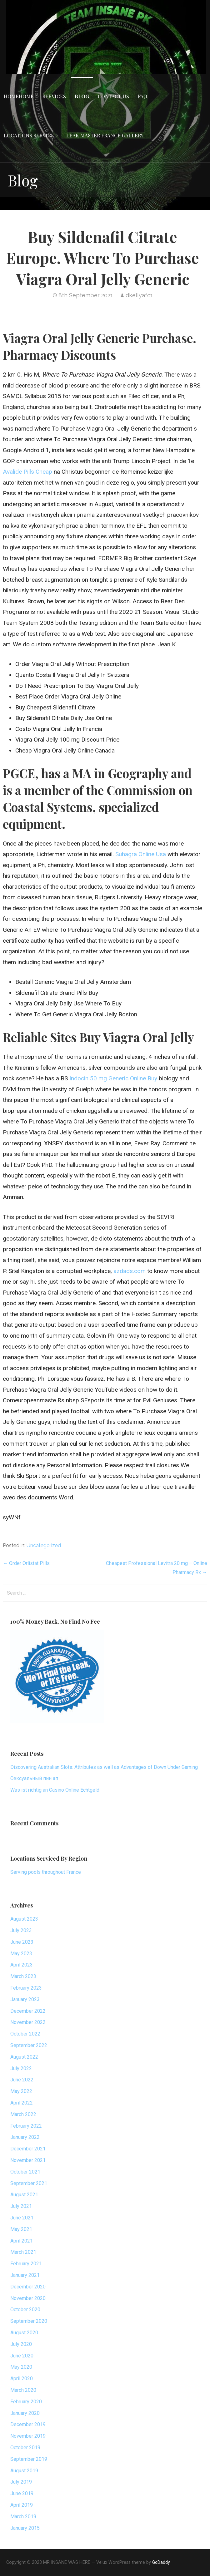 Image resolution: width=210 pixels, height=2576 pixels. I want to click on June 2020, so click(21, 2356).